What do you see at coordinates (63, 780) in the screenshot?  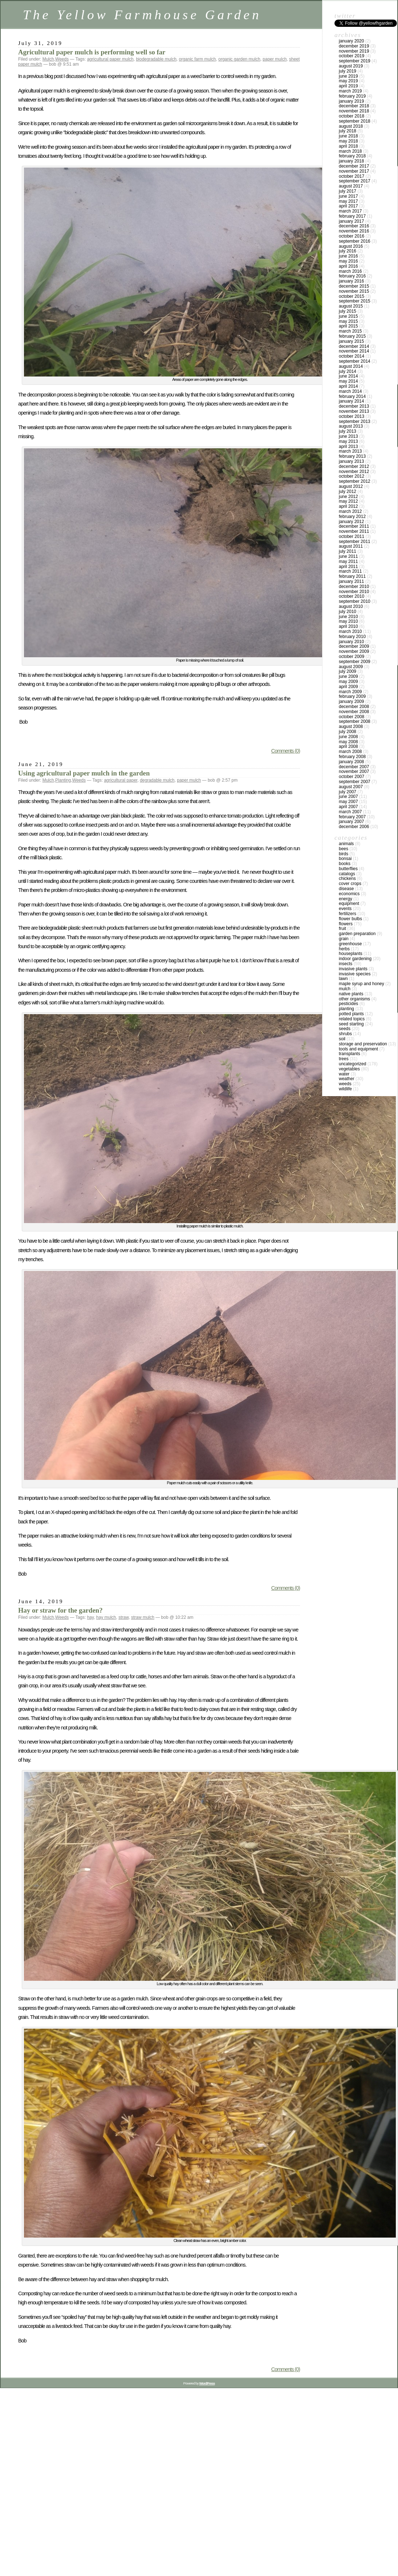 I see `Planting` at bounding box center [63, 780].